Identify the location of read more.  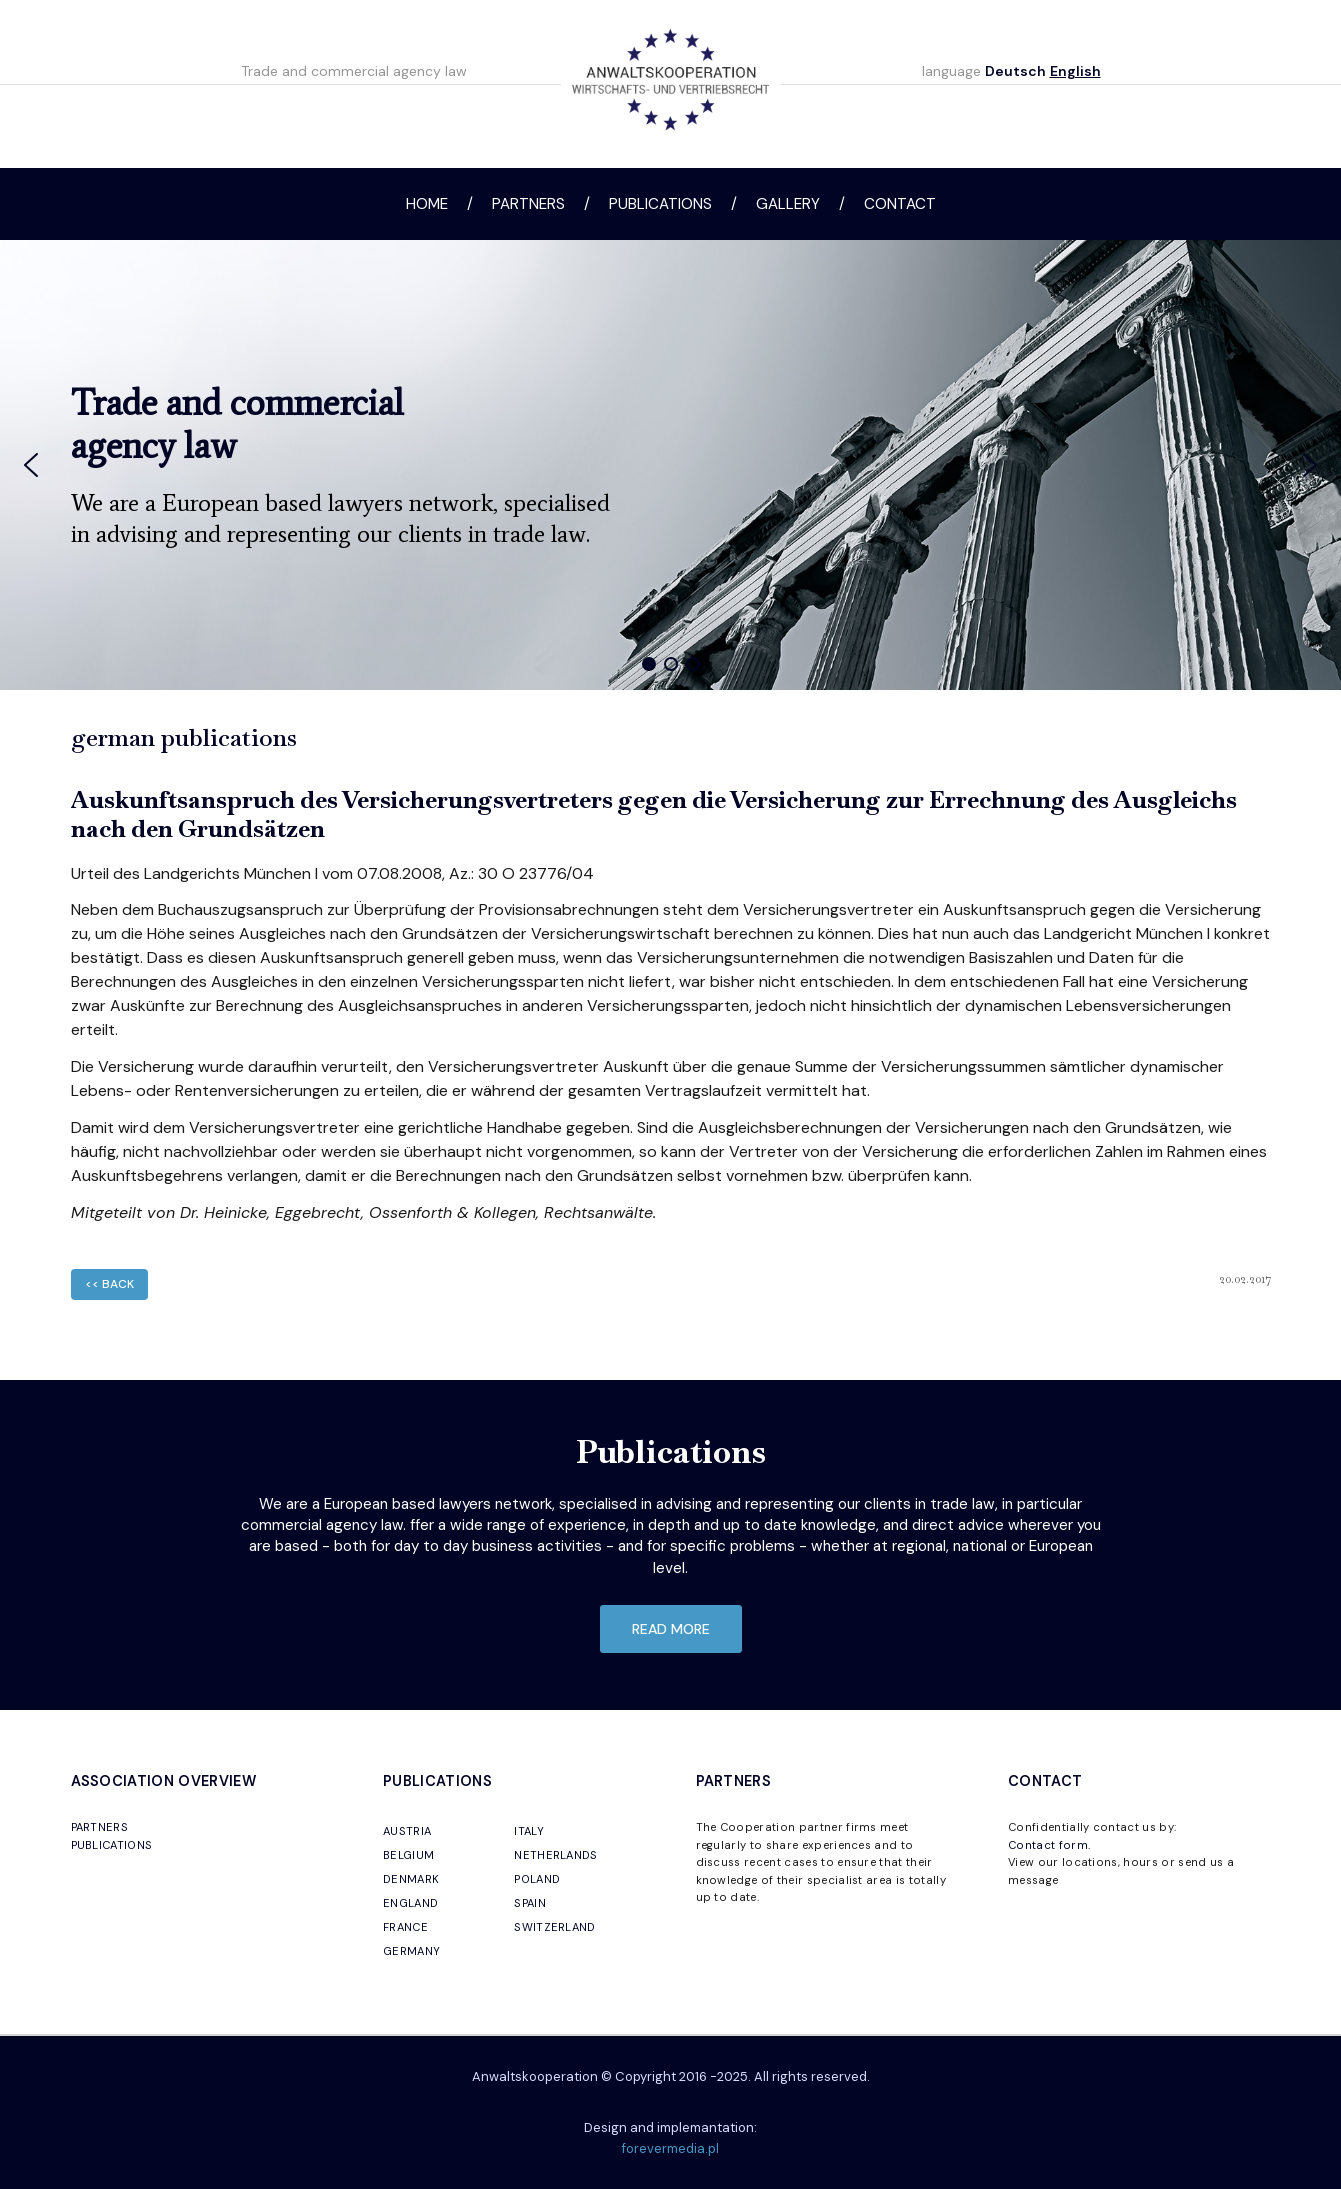
(671, 1629).